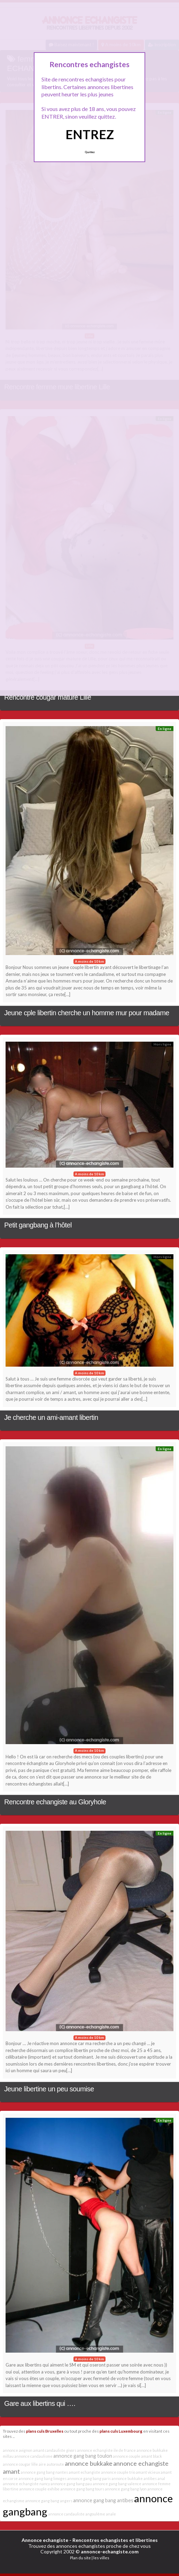  Describe the element at coordinates (86, 1013) in the screenshot. I see `Jeune cple libertin cherche un homme mur pour madame` at that location.